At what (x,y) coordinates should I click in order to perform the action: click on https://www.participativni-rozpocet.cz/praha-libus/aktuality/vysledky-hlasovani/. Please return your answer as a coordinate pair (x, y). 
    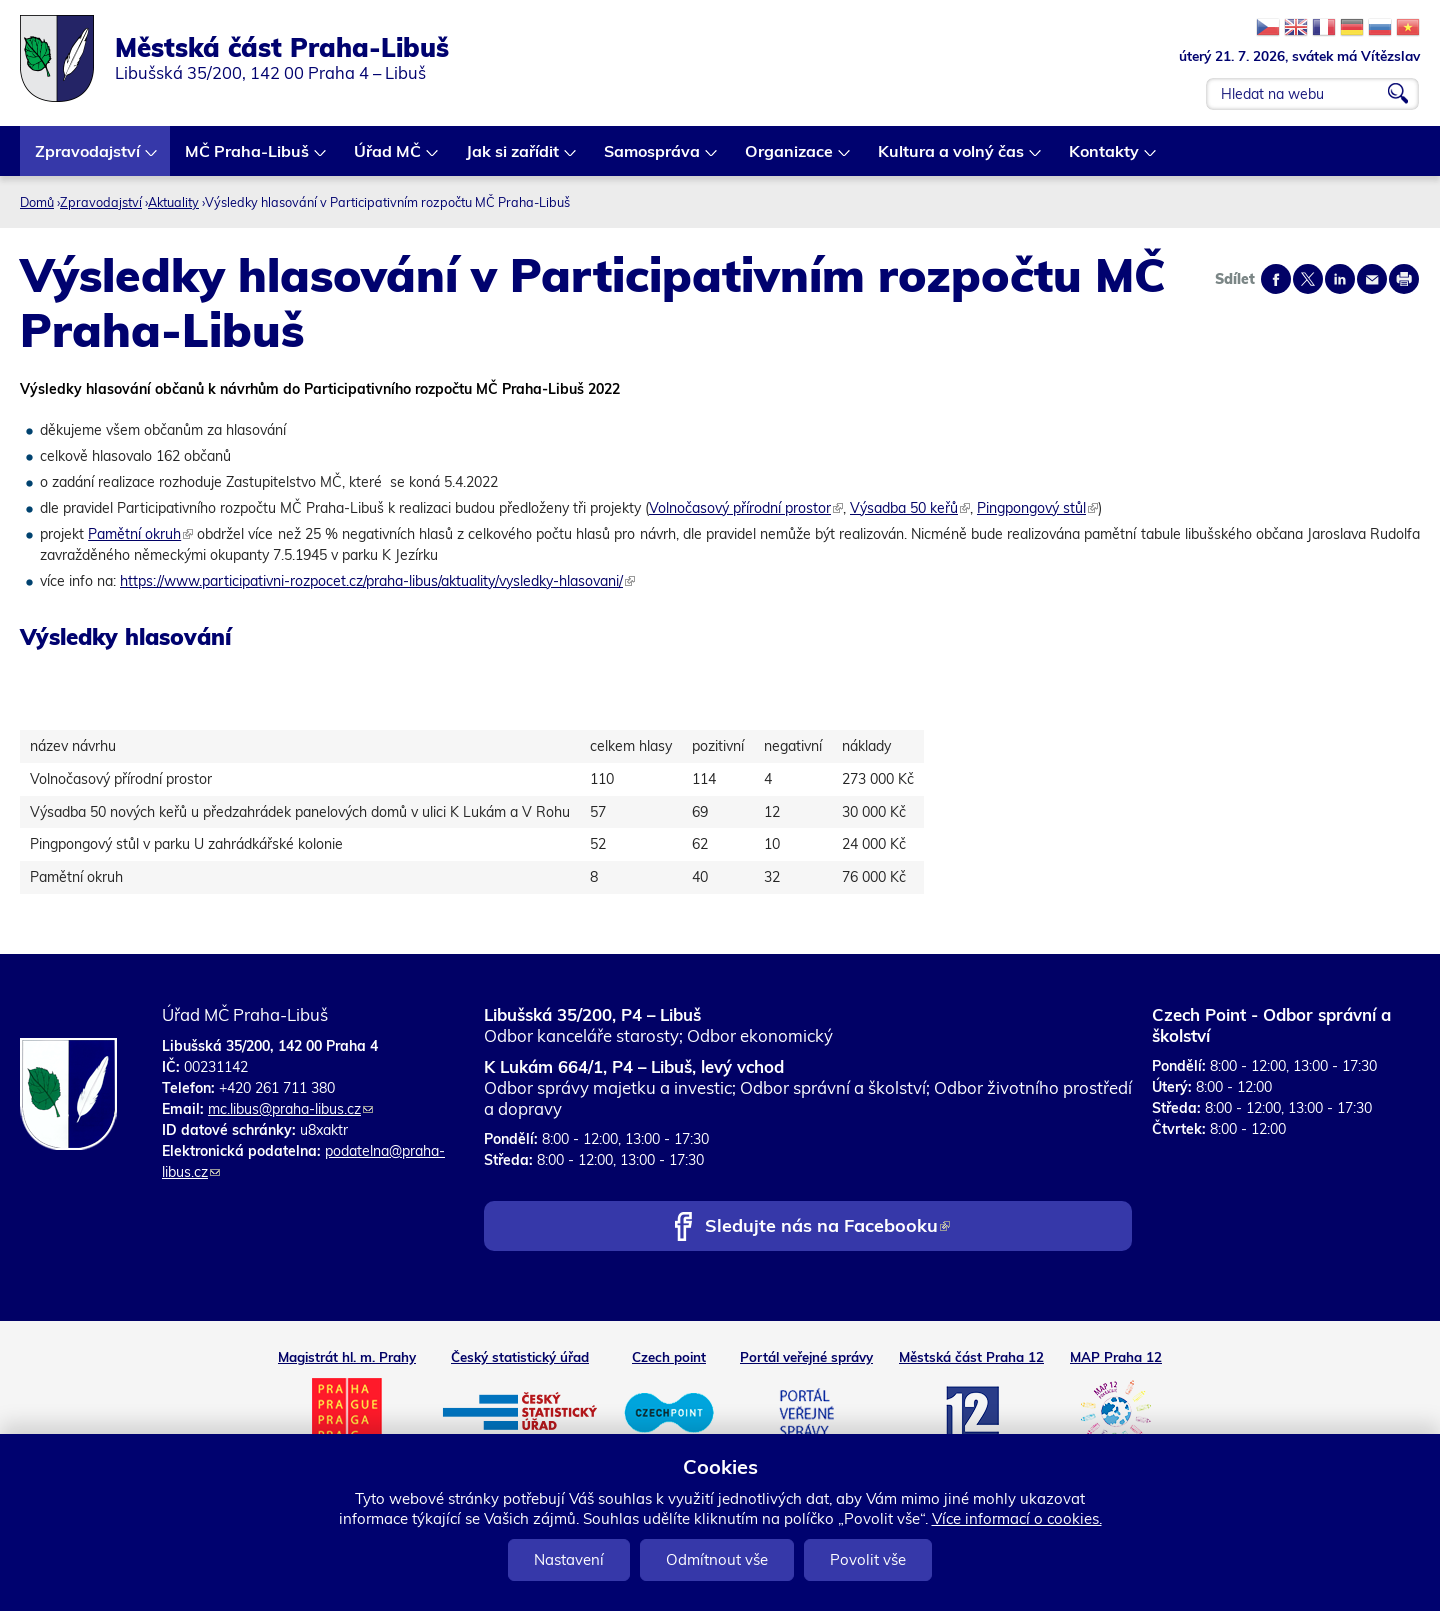
    Looking at the image, I should click on (377, 581).